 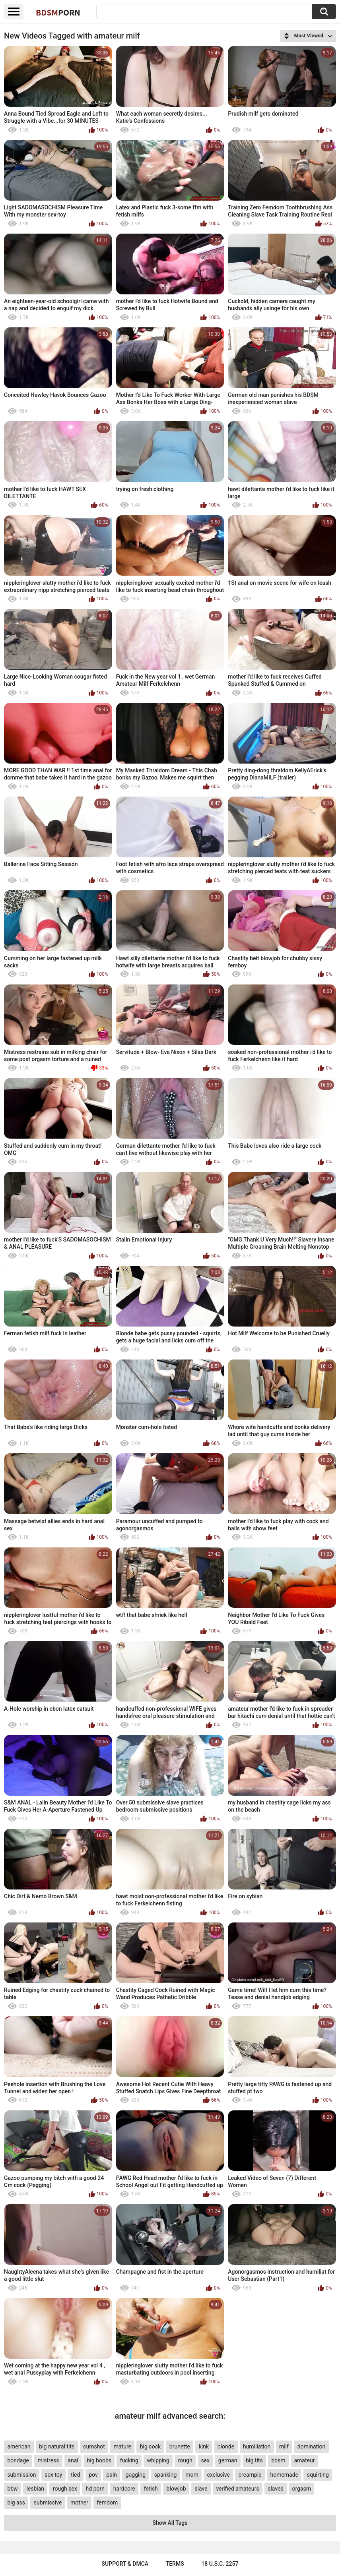 I want to click on mother, so click(x=79, y=2502).